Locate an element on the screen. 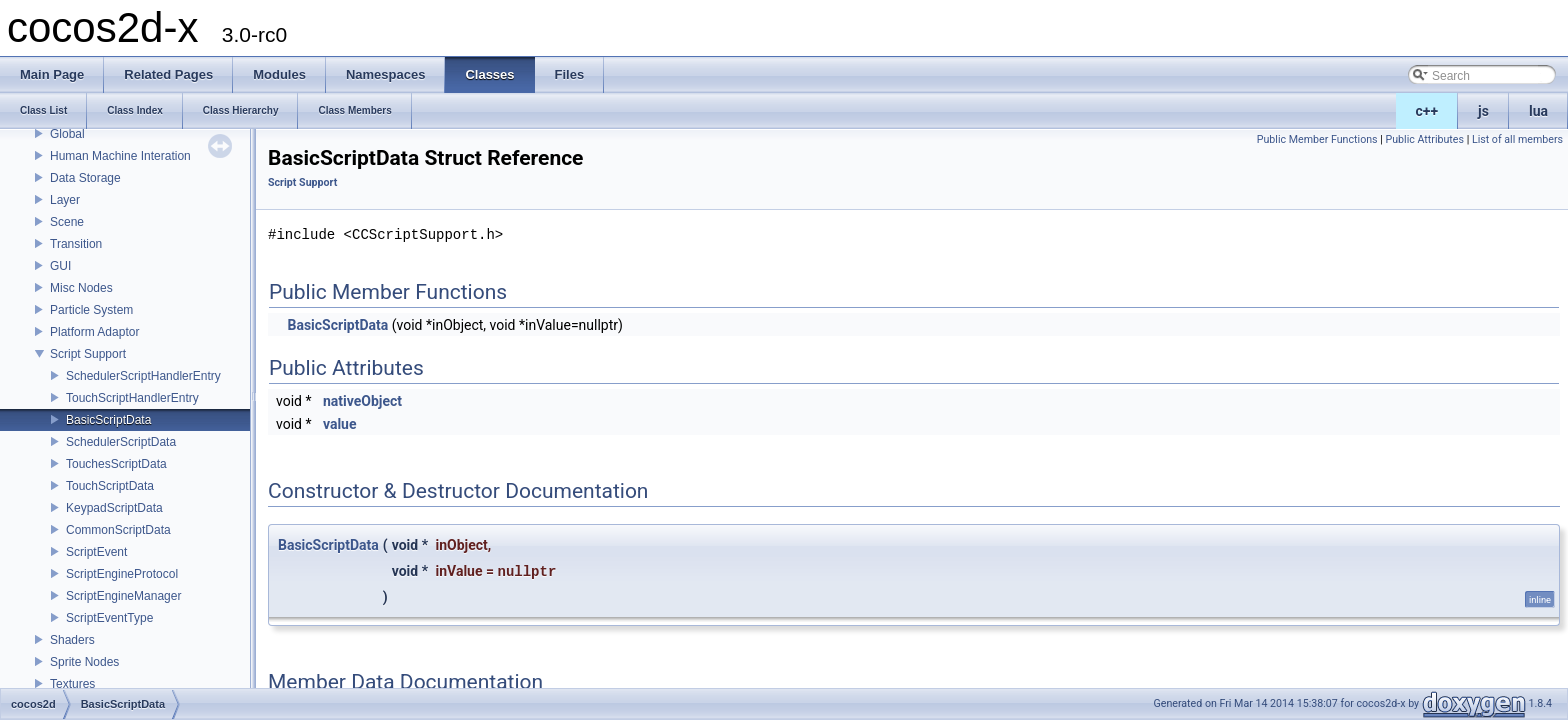  ScriptEventType is located at coordinates (109, 618).